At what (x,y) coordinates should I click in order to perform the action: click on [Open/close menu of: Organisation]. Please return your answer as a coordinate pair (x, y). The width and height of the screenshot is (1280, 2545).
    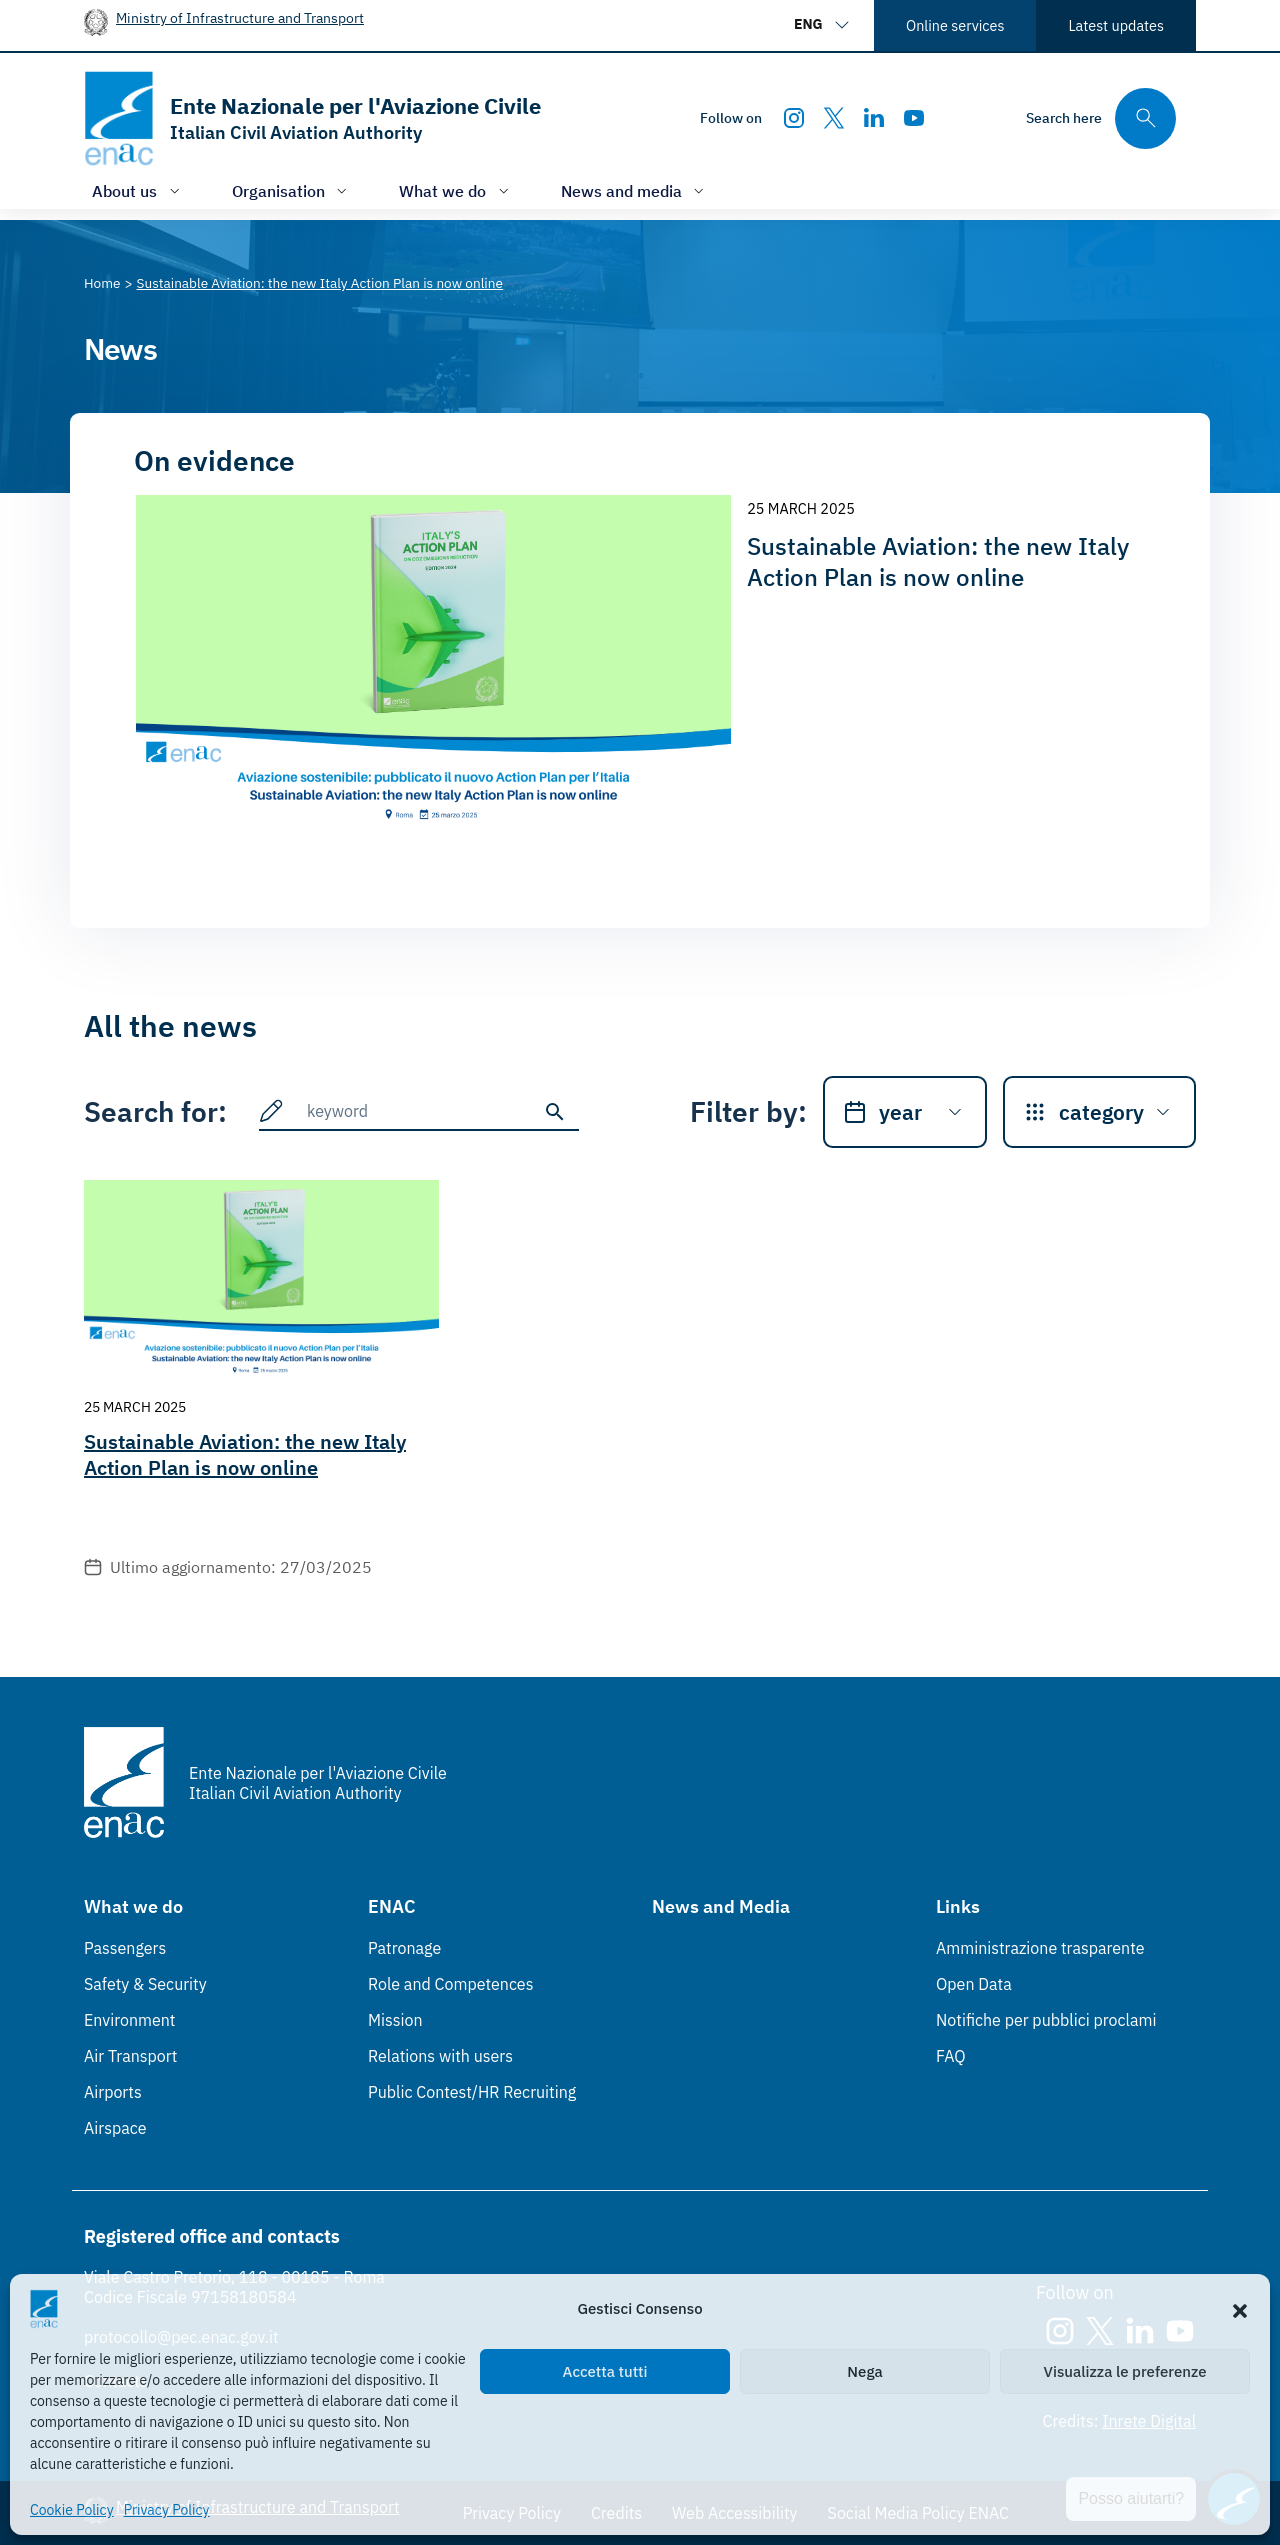
    Looking at the image, I should click on (292, 190).